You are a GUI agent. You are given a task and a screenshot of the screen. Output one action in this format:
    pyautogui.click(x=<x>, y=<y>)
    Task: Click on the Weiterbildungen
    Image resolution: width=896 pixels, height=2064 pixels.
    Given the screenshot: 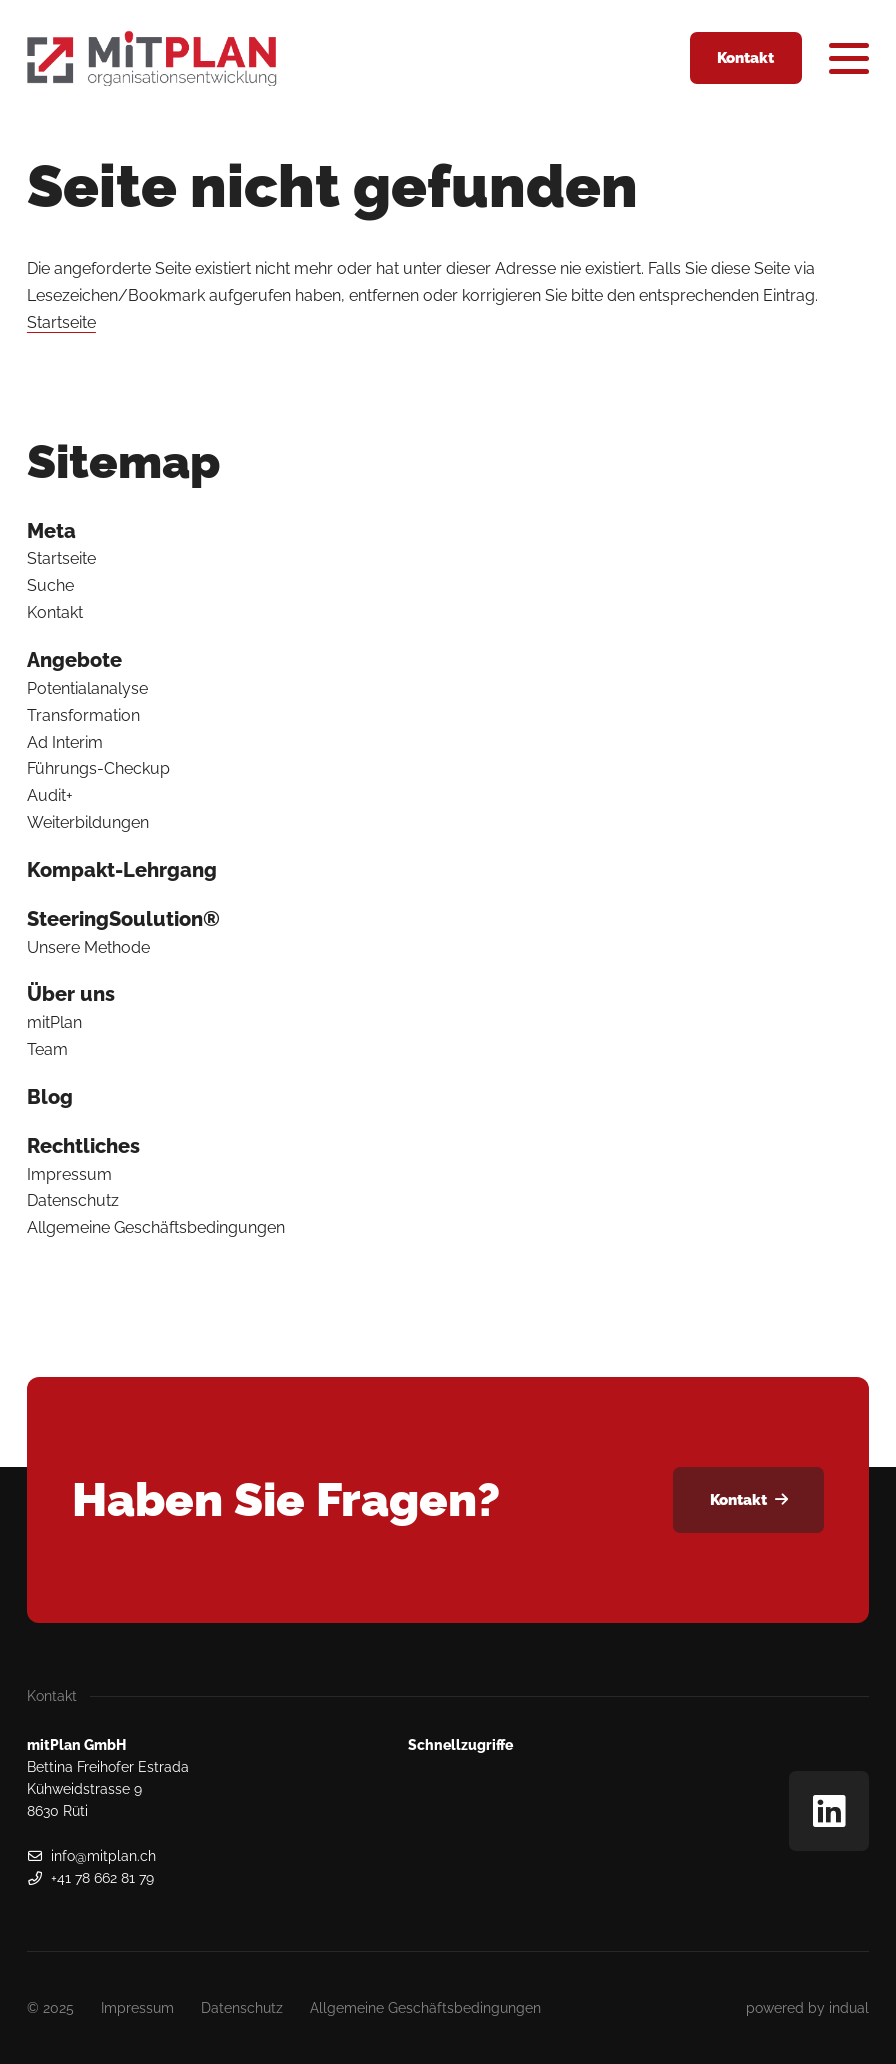 What is the action you would take?
    pyautogui.click(x=88, y=822)
    